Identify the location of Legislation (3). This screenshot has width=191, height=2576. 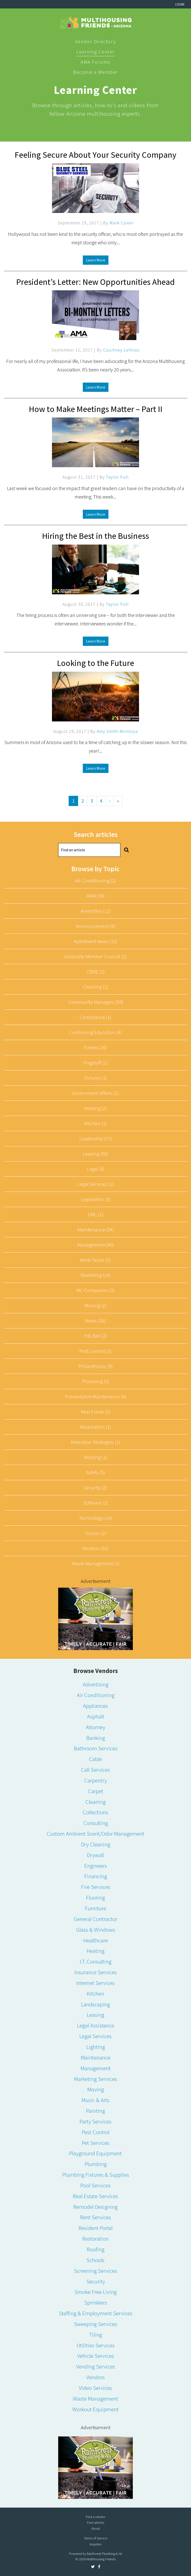
(95, 1199).